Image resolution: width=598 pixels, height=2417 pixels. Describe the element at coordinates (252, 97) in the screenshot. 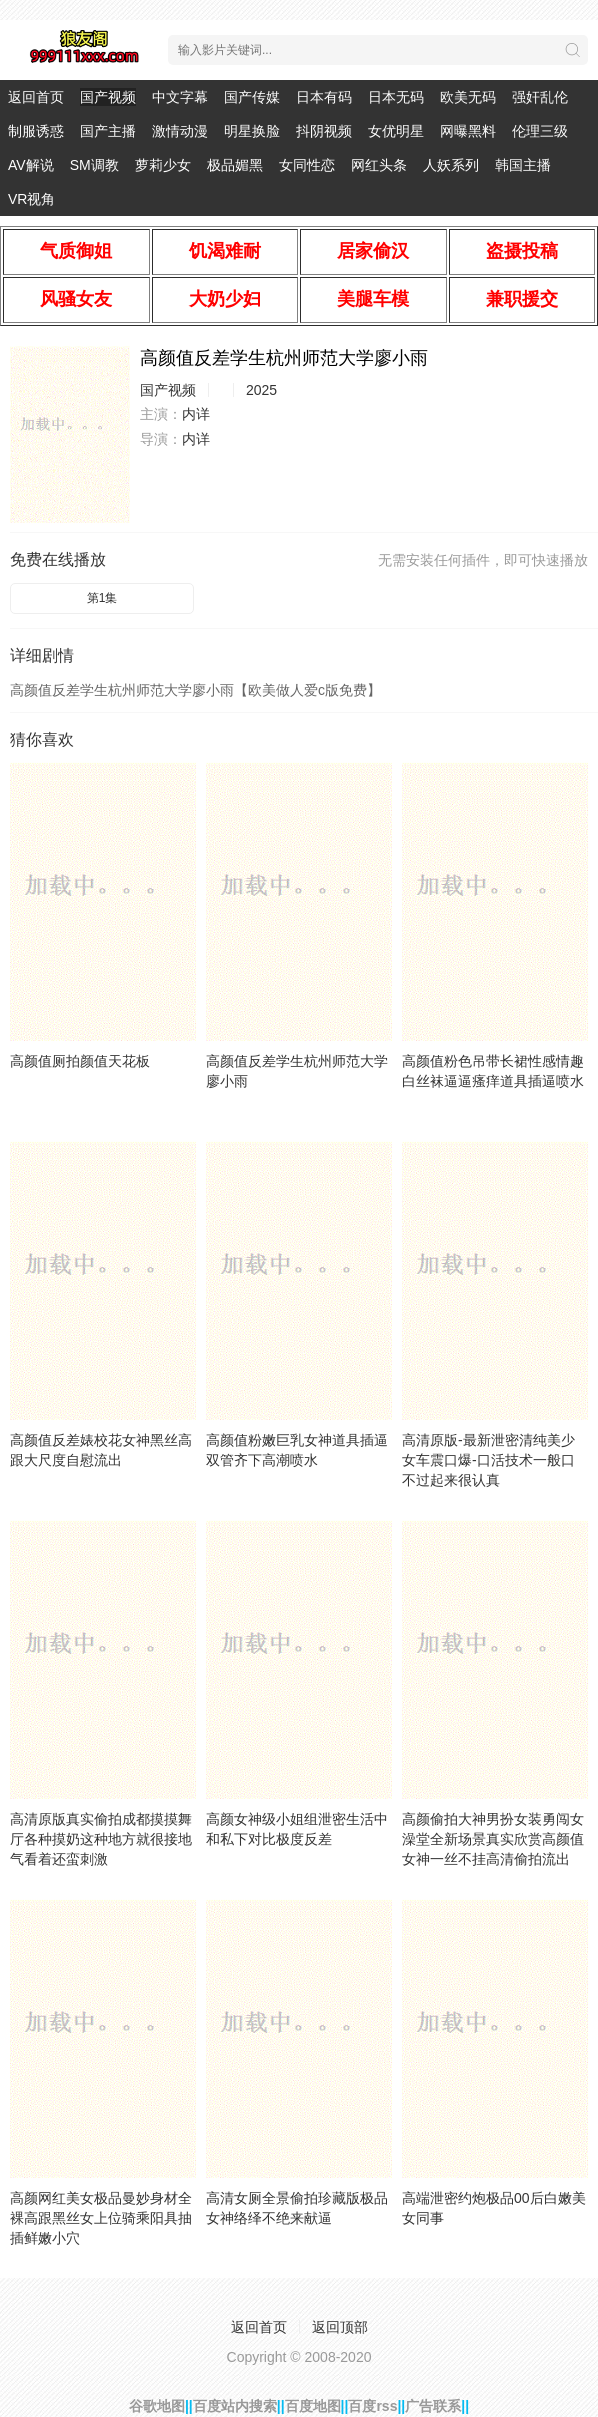

I see `国产传媒` at that location.